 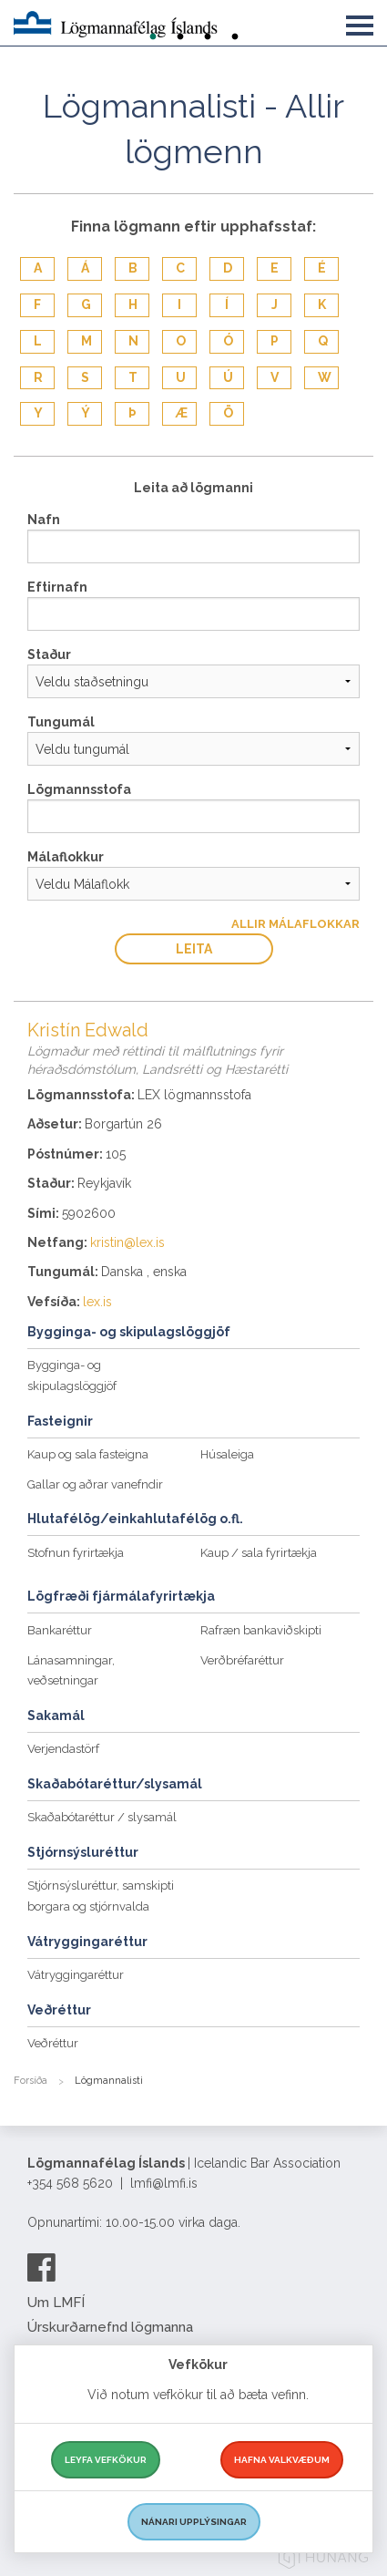 What do you see at coordinates (242, 1660) in the screenshot?
I see `Verðbréfaréttur` at bounding box center [242, 1660].